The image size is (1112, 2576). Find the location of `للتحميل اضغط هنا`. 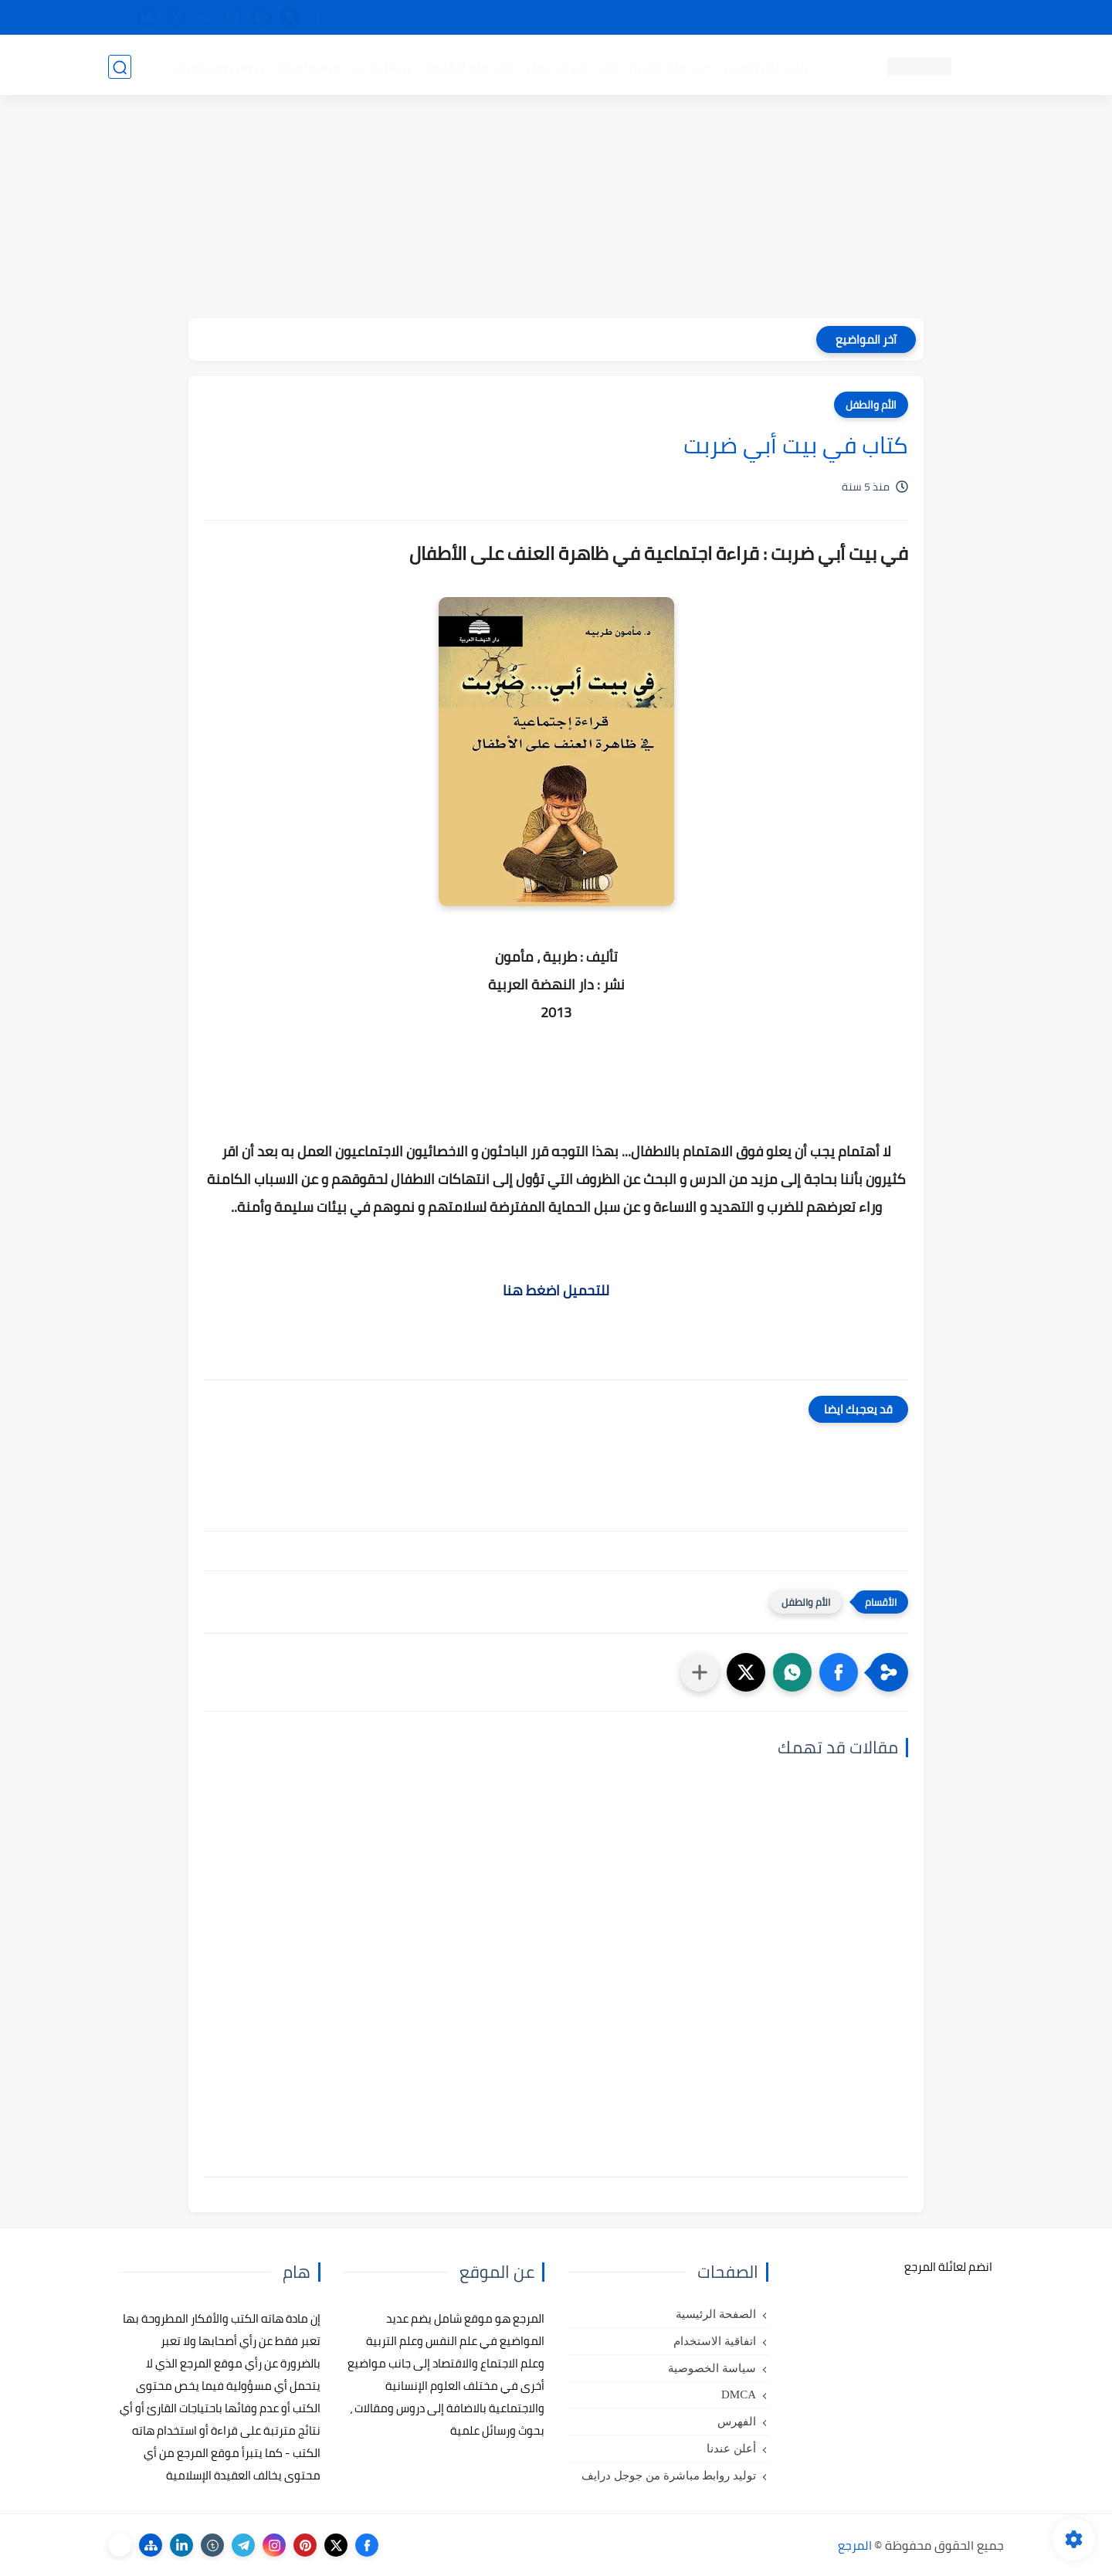

للتحميل اضغط هنا is located at coordinates (556, 1290).